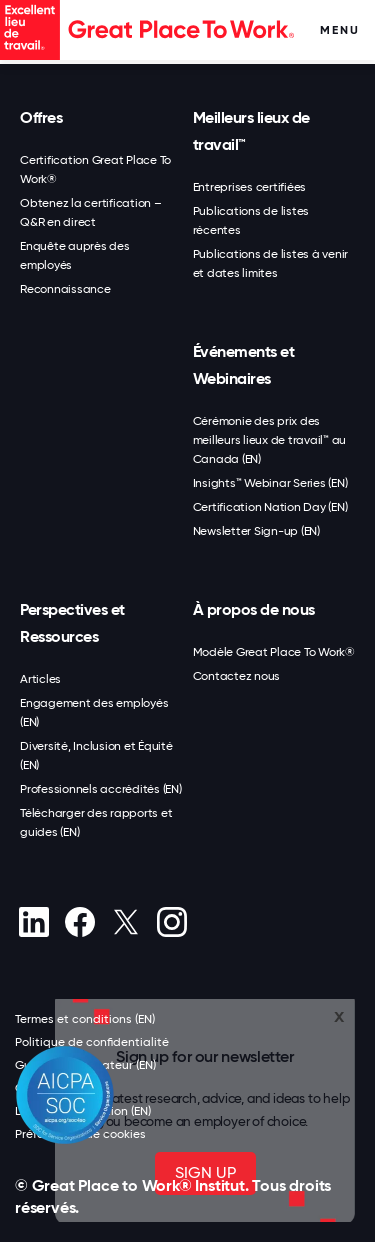 This screenshot has height=1242, width=375. What do you see at coordinates (72, 623) in the screenshot?
I see `Perspectives et Ressources` at bounding box center [72, 623].